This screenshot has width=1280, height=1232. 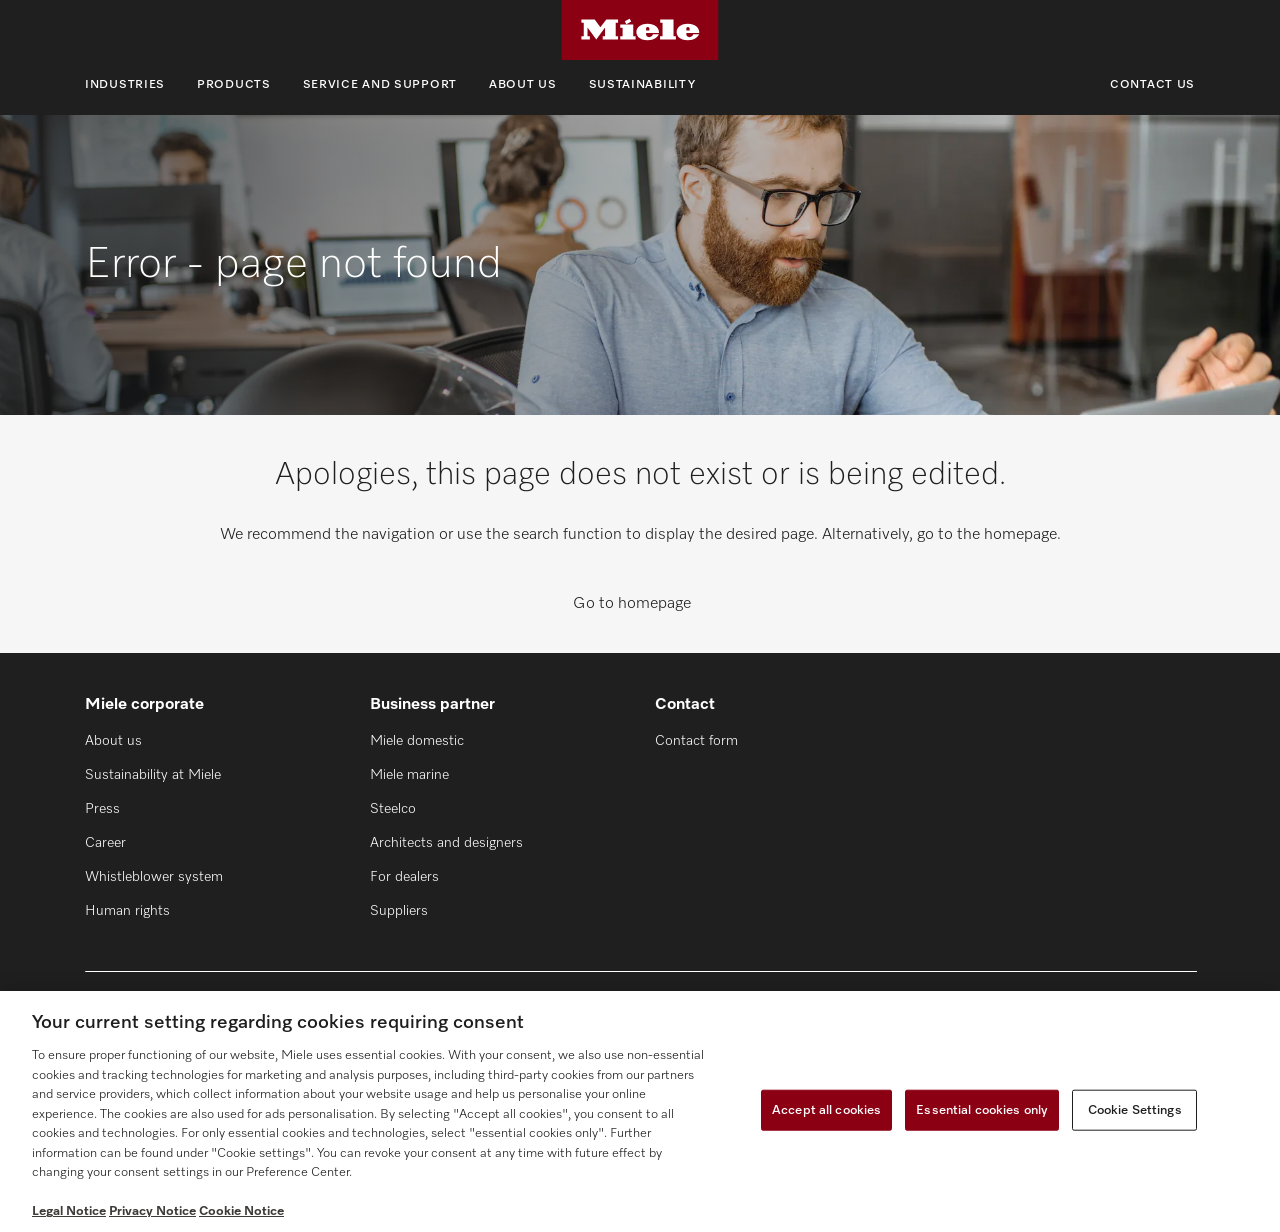 I want to click on Sustainability, so click(x=642, y=85).